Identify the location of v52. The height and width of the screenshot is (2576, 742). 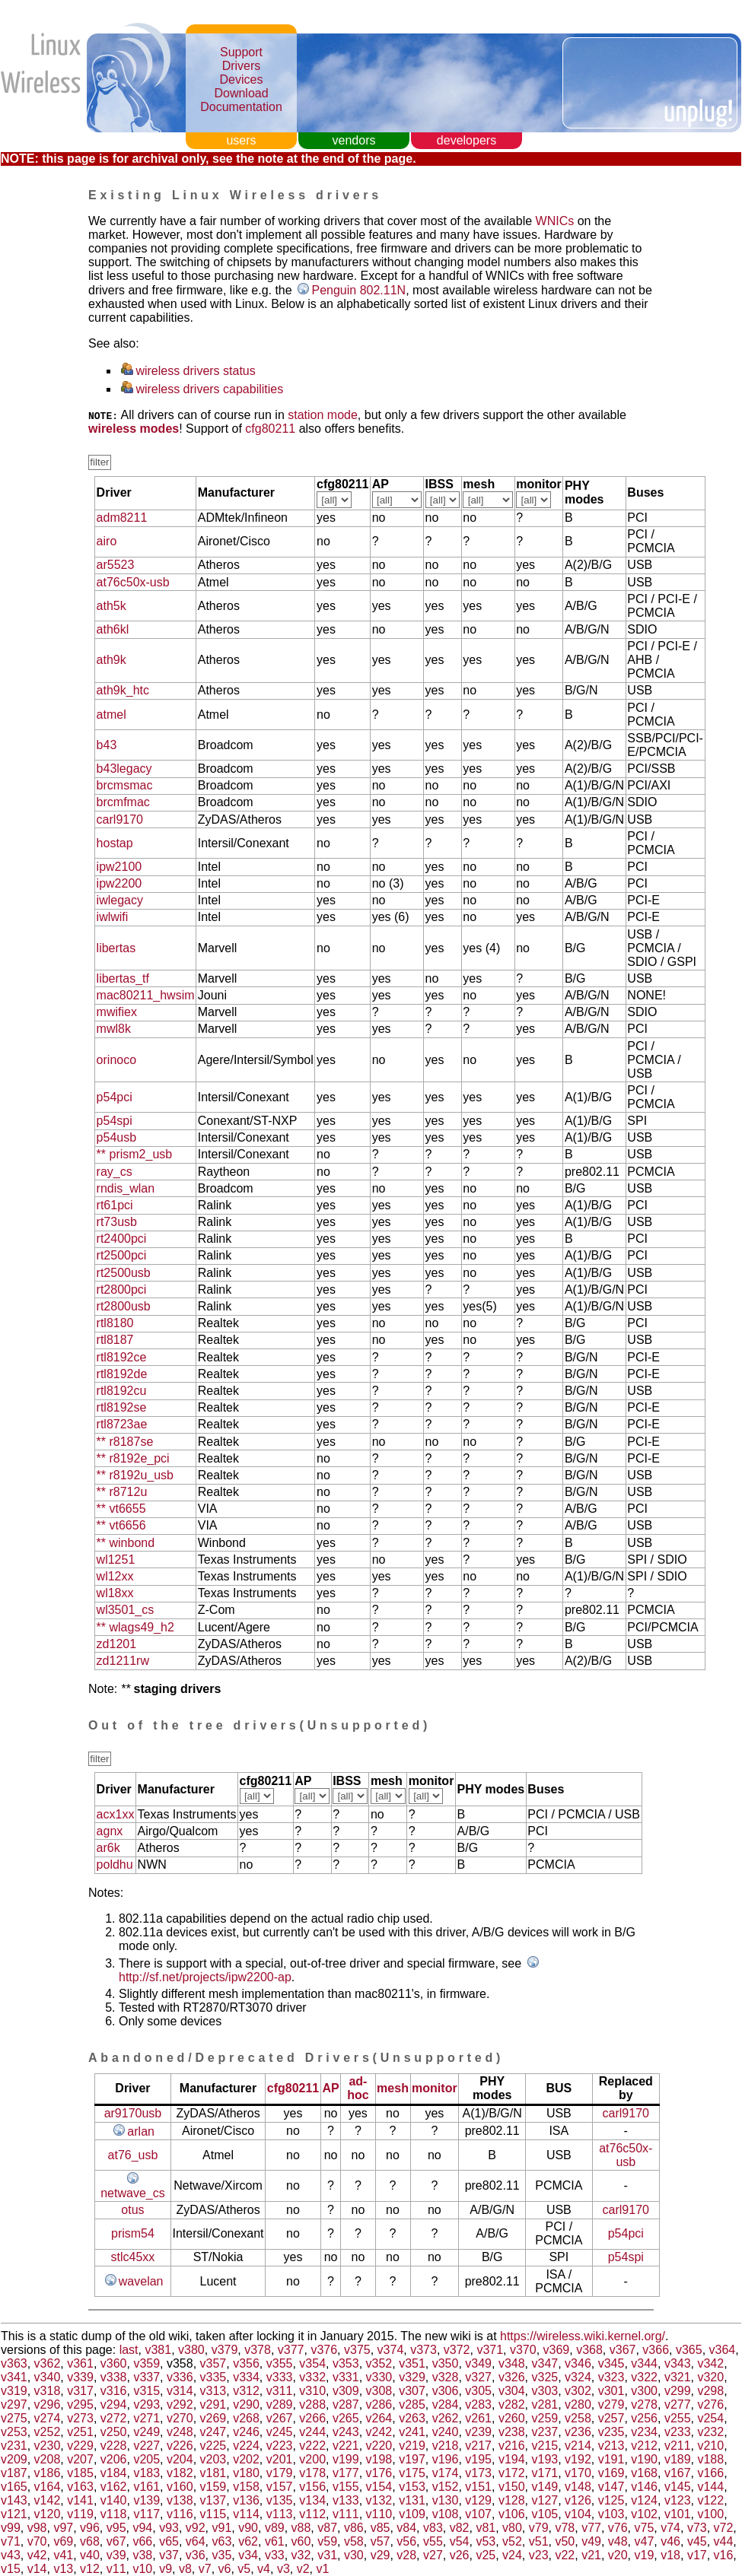
(512, 2541).